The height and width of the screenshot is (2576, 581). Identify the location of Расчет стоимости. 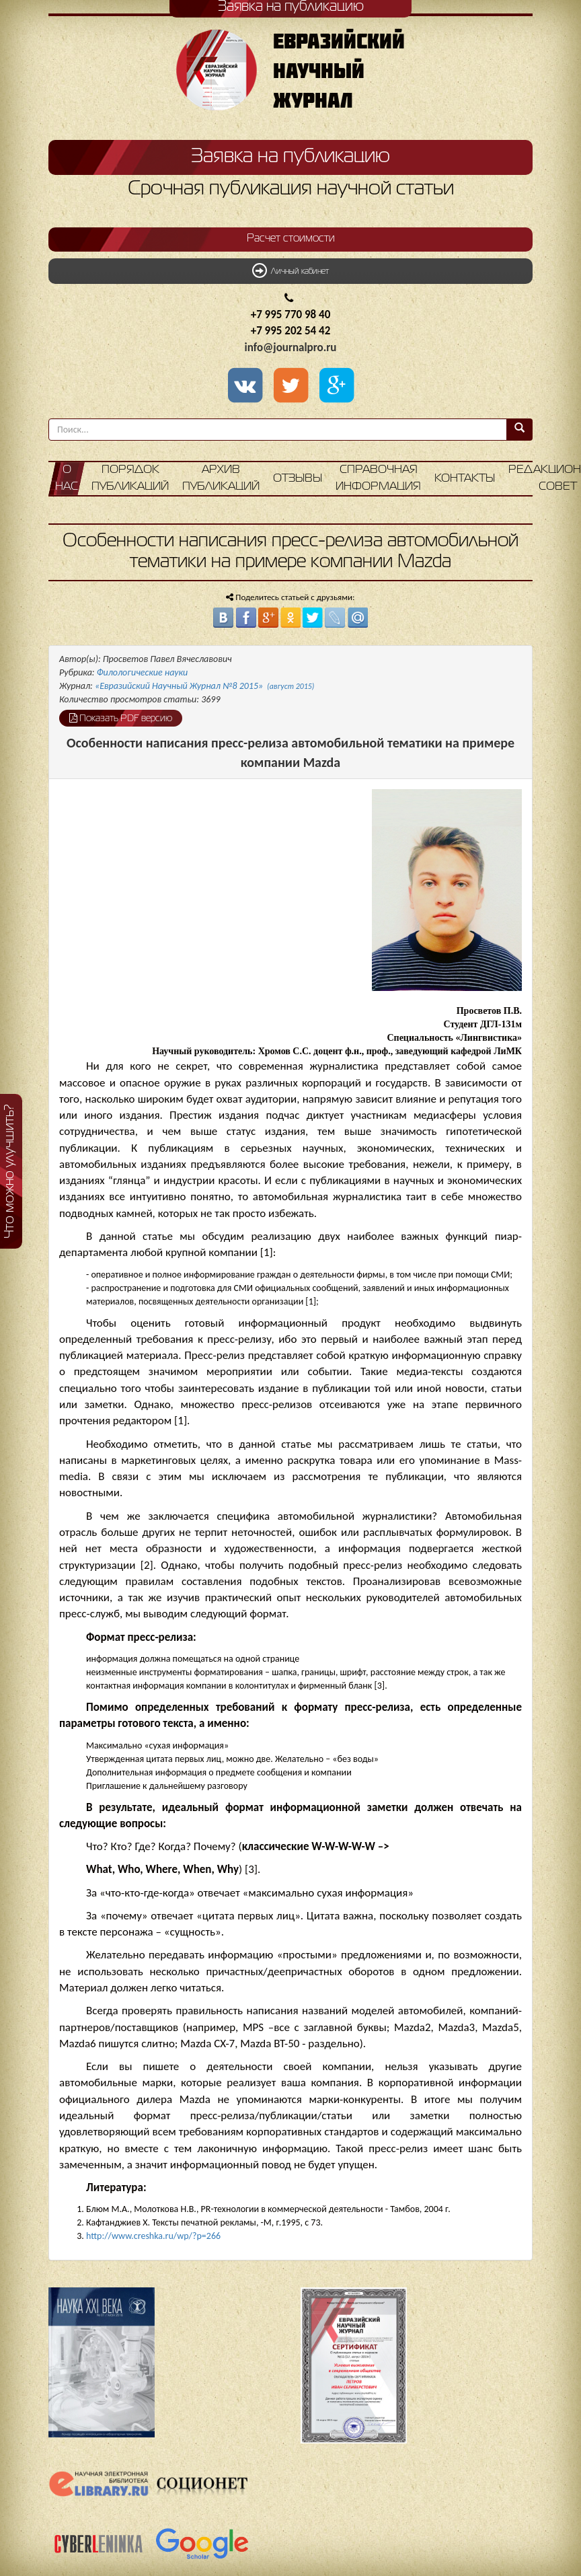
(291, 239).